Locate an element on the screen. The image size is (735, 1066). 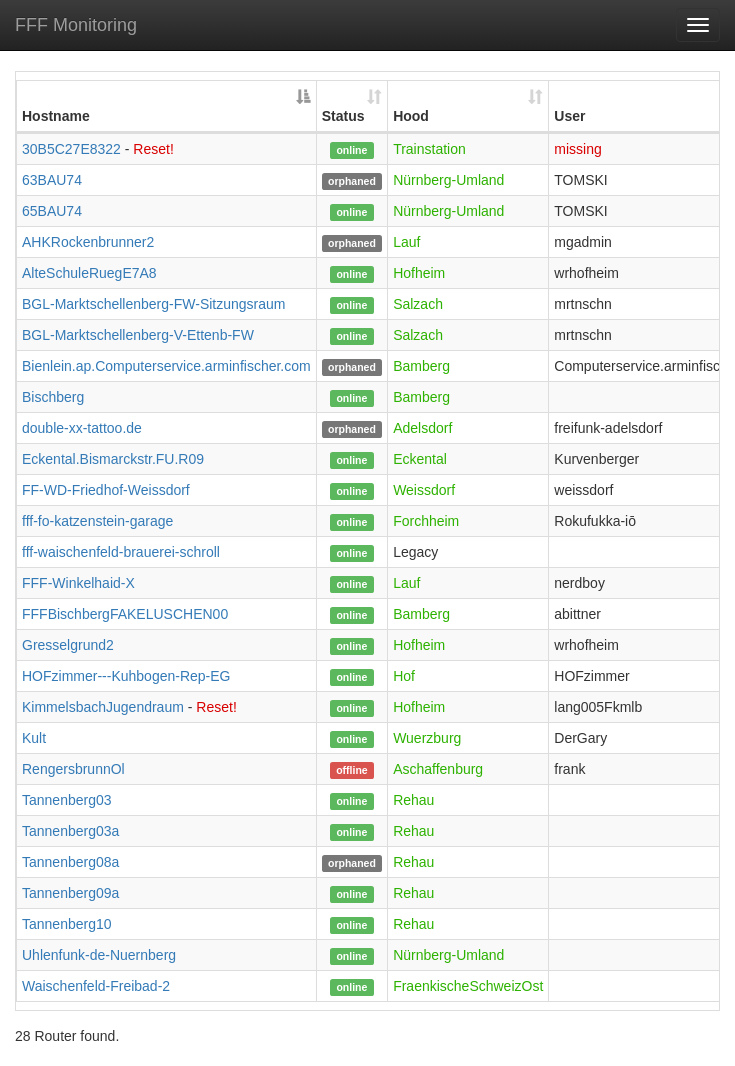
FF-WD-Friedhof-Weissdorf is located at coordinates (106, 490).